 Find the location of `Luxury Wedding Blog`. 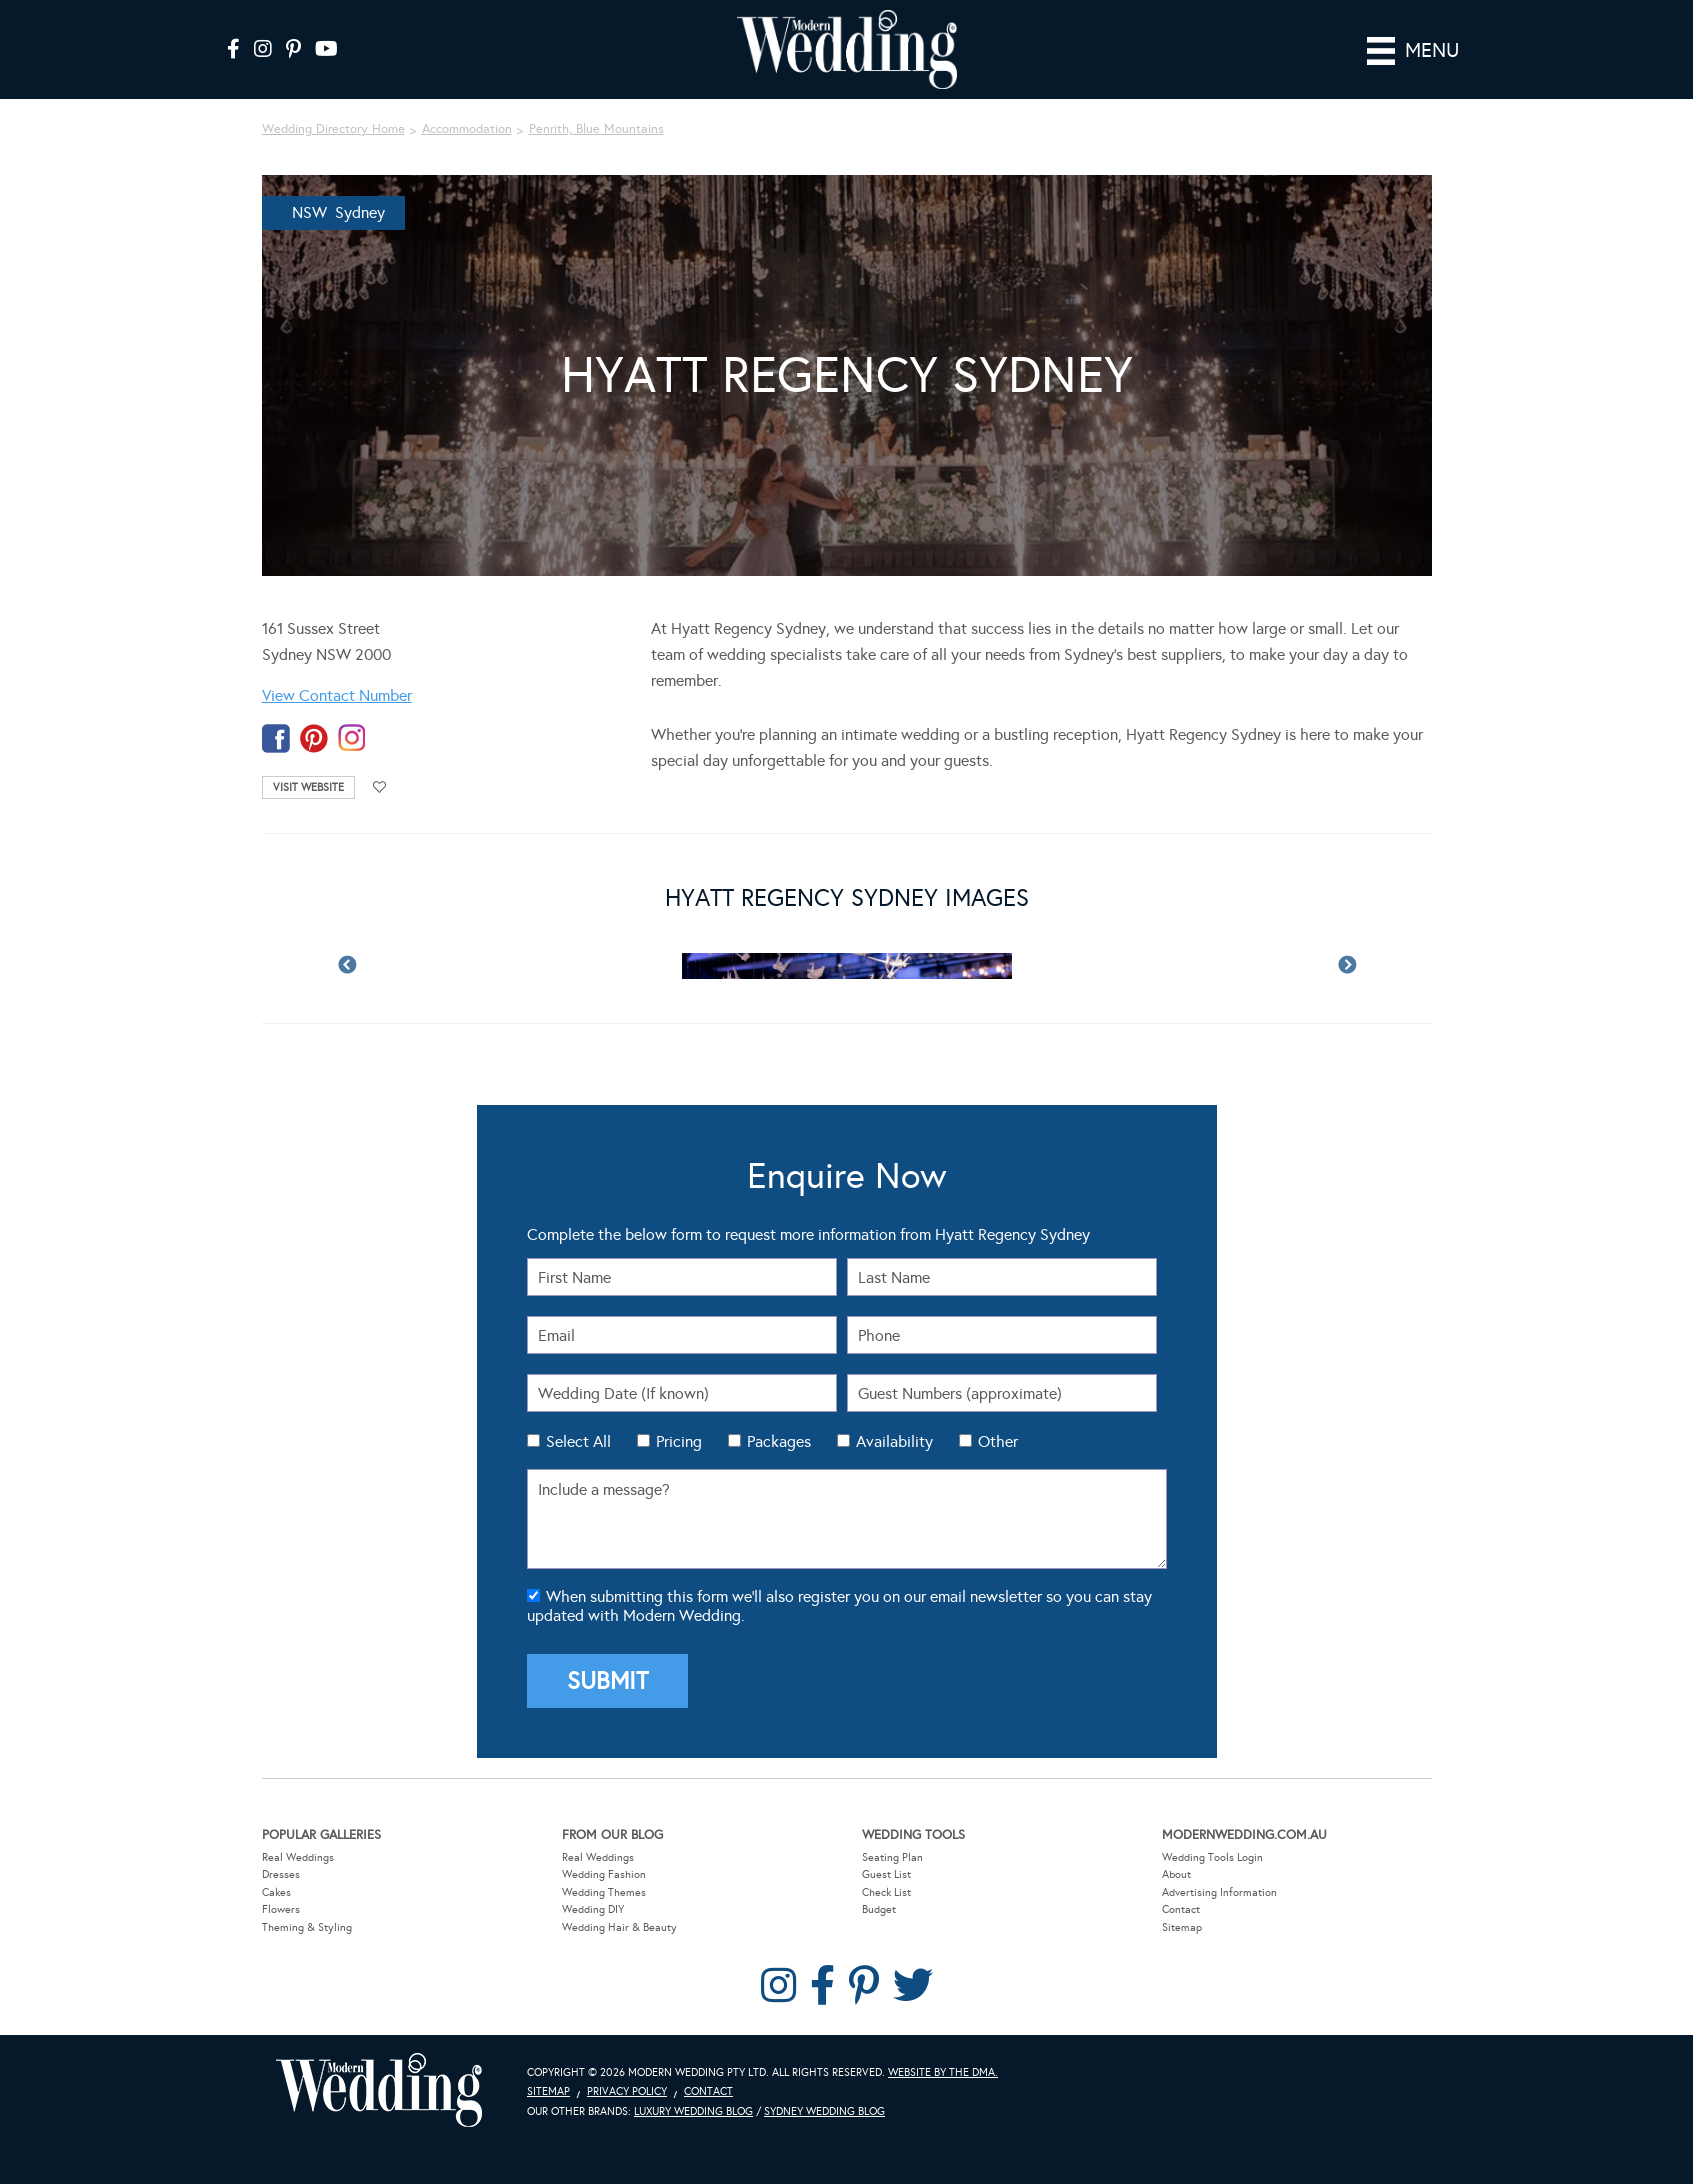

Luxury Wedding Blog is located at coordinates (693, 2111).